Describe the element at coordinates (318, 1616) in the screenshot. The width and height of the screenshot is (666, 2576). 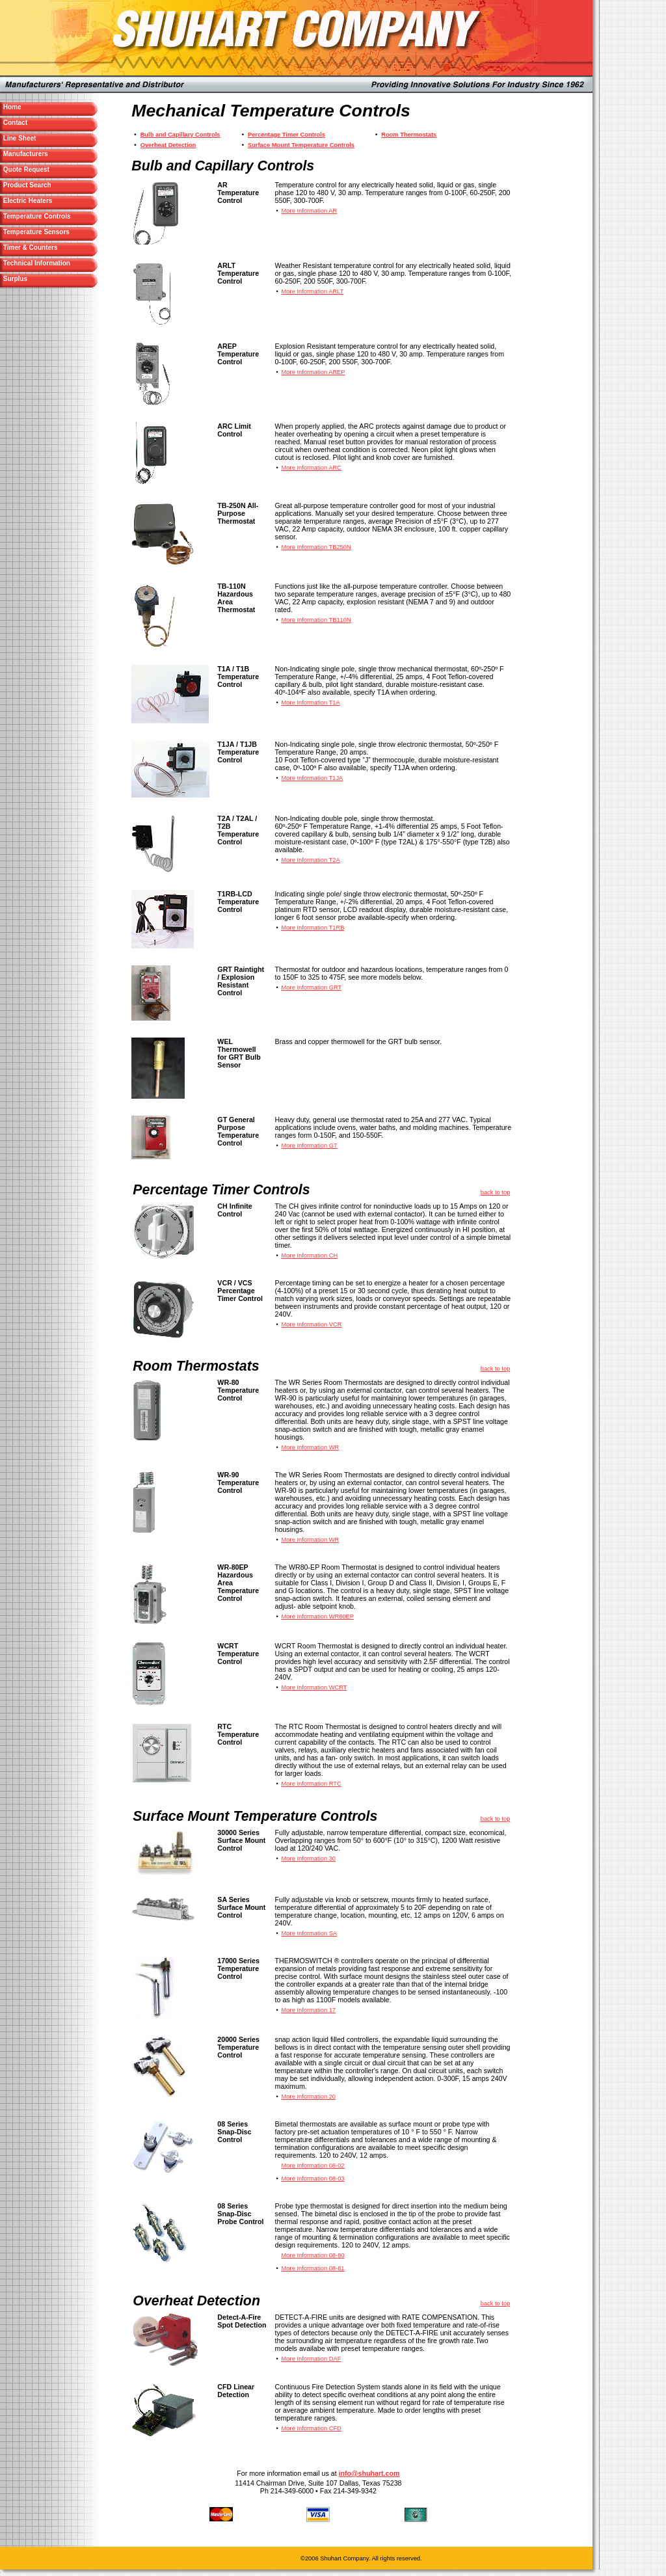
I see `More Information WR80EP` at that location.